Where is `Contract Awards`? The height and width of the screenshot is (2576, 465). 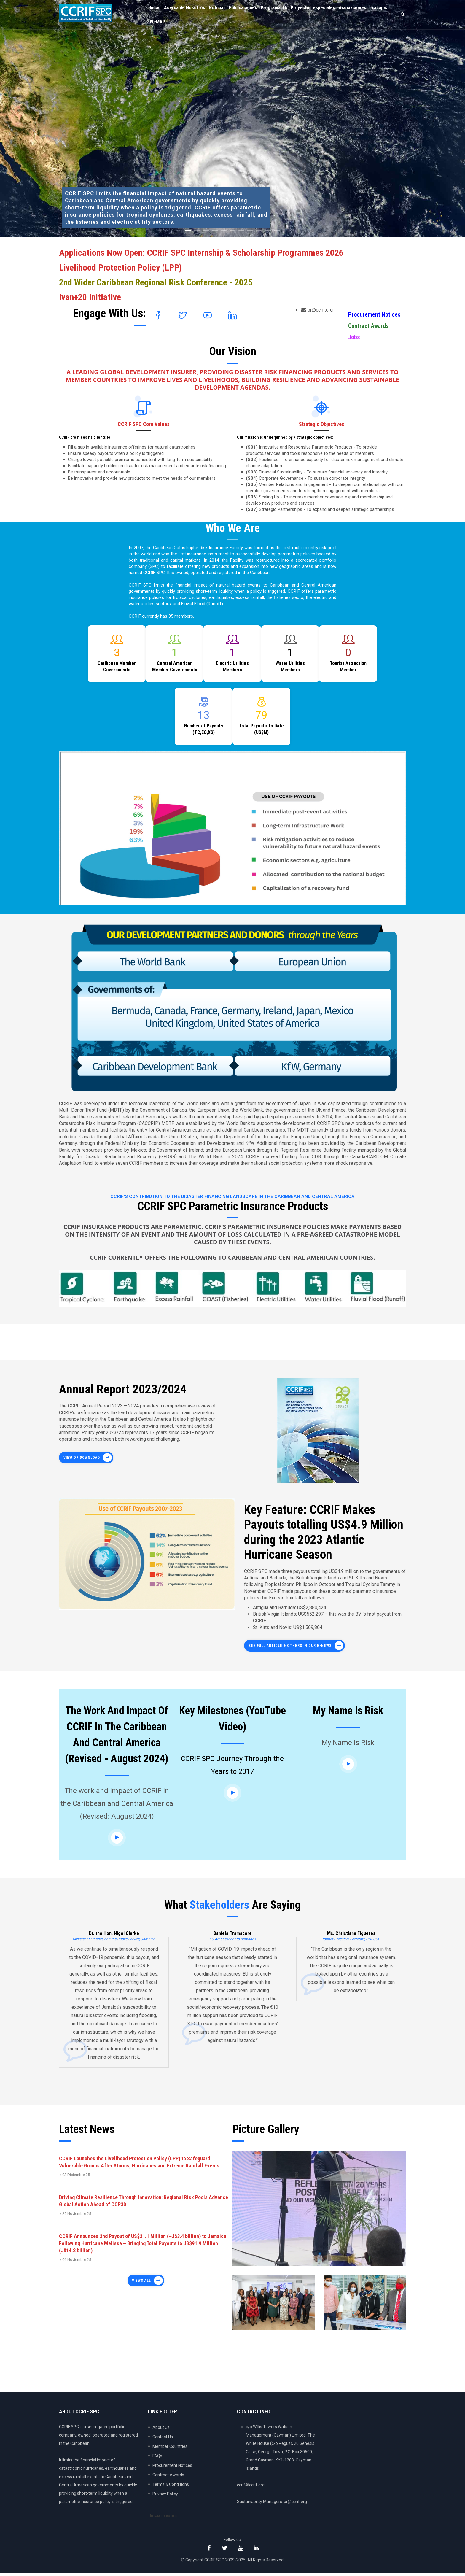 Contract Awards is located at coordinates (368, 325).